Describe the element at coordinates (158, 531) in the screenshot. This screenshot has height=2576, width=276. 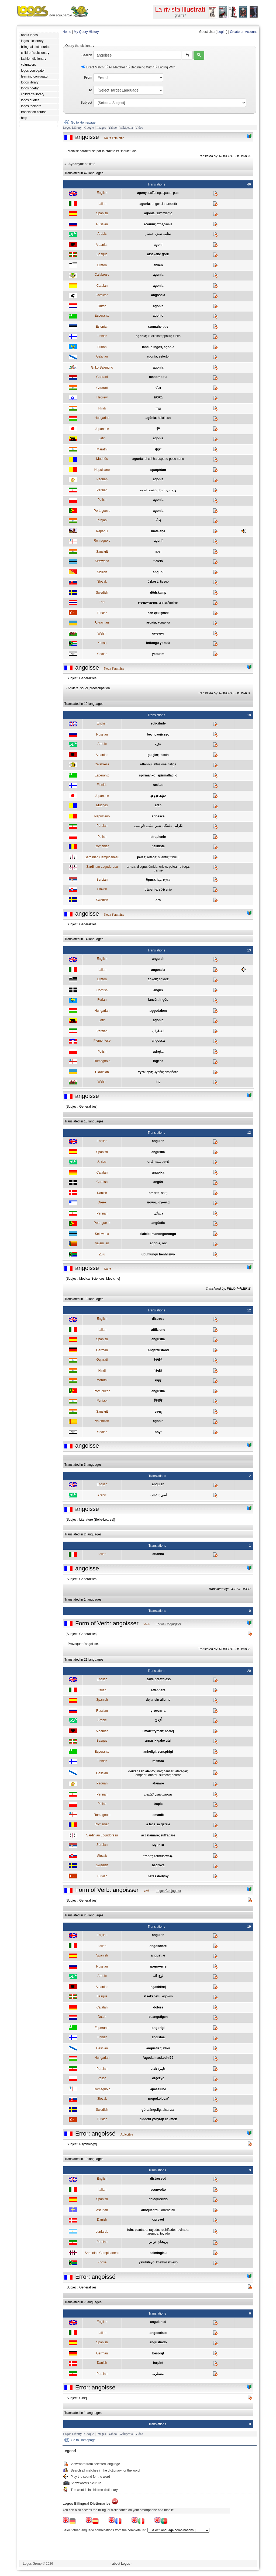
I see `mate eηa` at that location.